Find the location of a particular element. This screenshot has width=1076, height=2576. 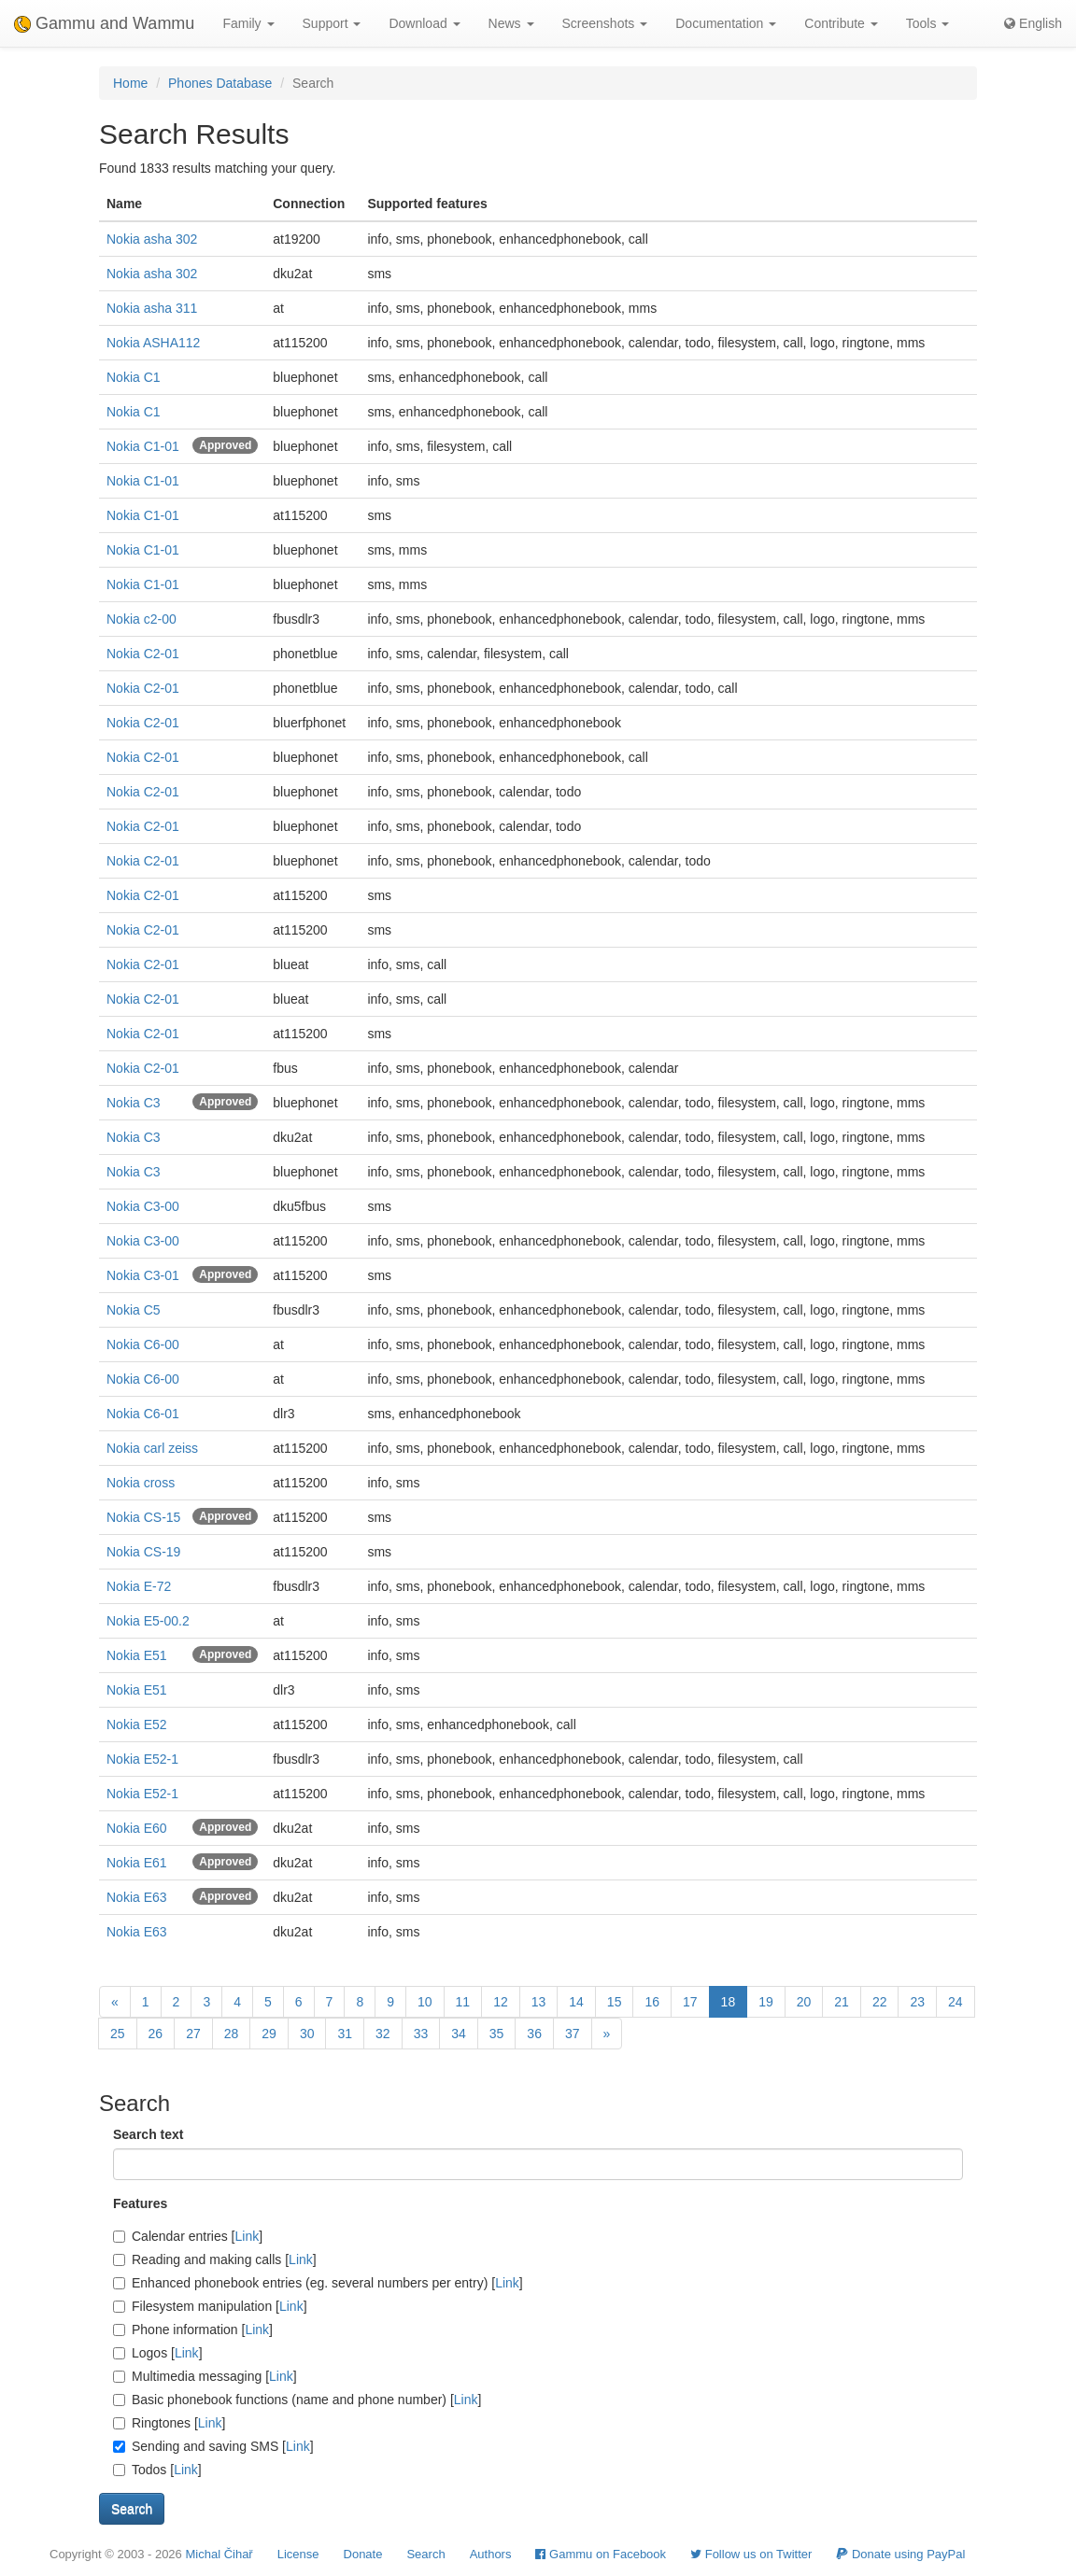

16 is located at coordinates (651, 2001).